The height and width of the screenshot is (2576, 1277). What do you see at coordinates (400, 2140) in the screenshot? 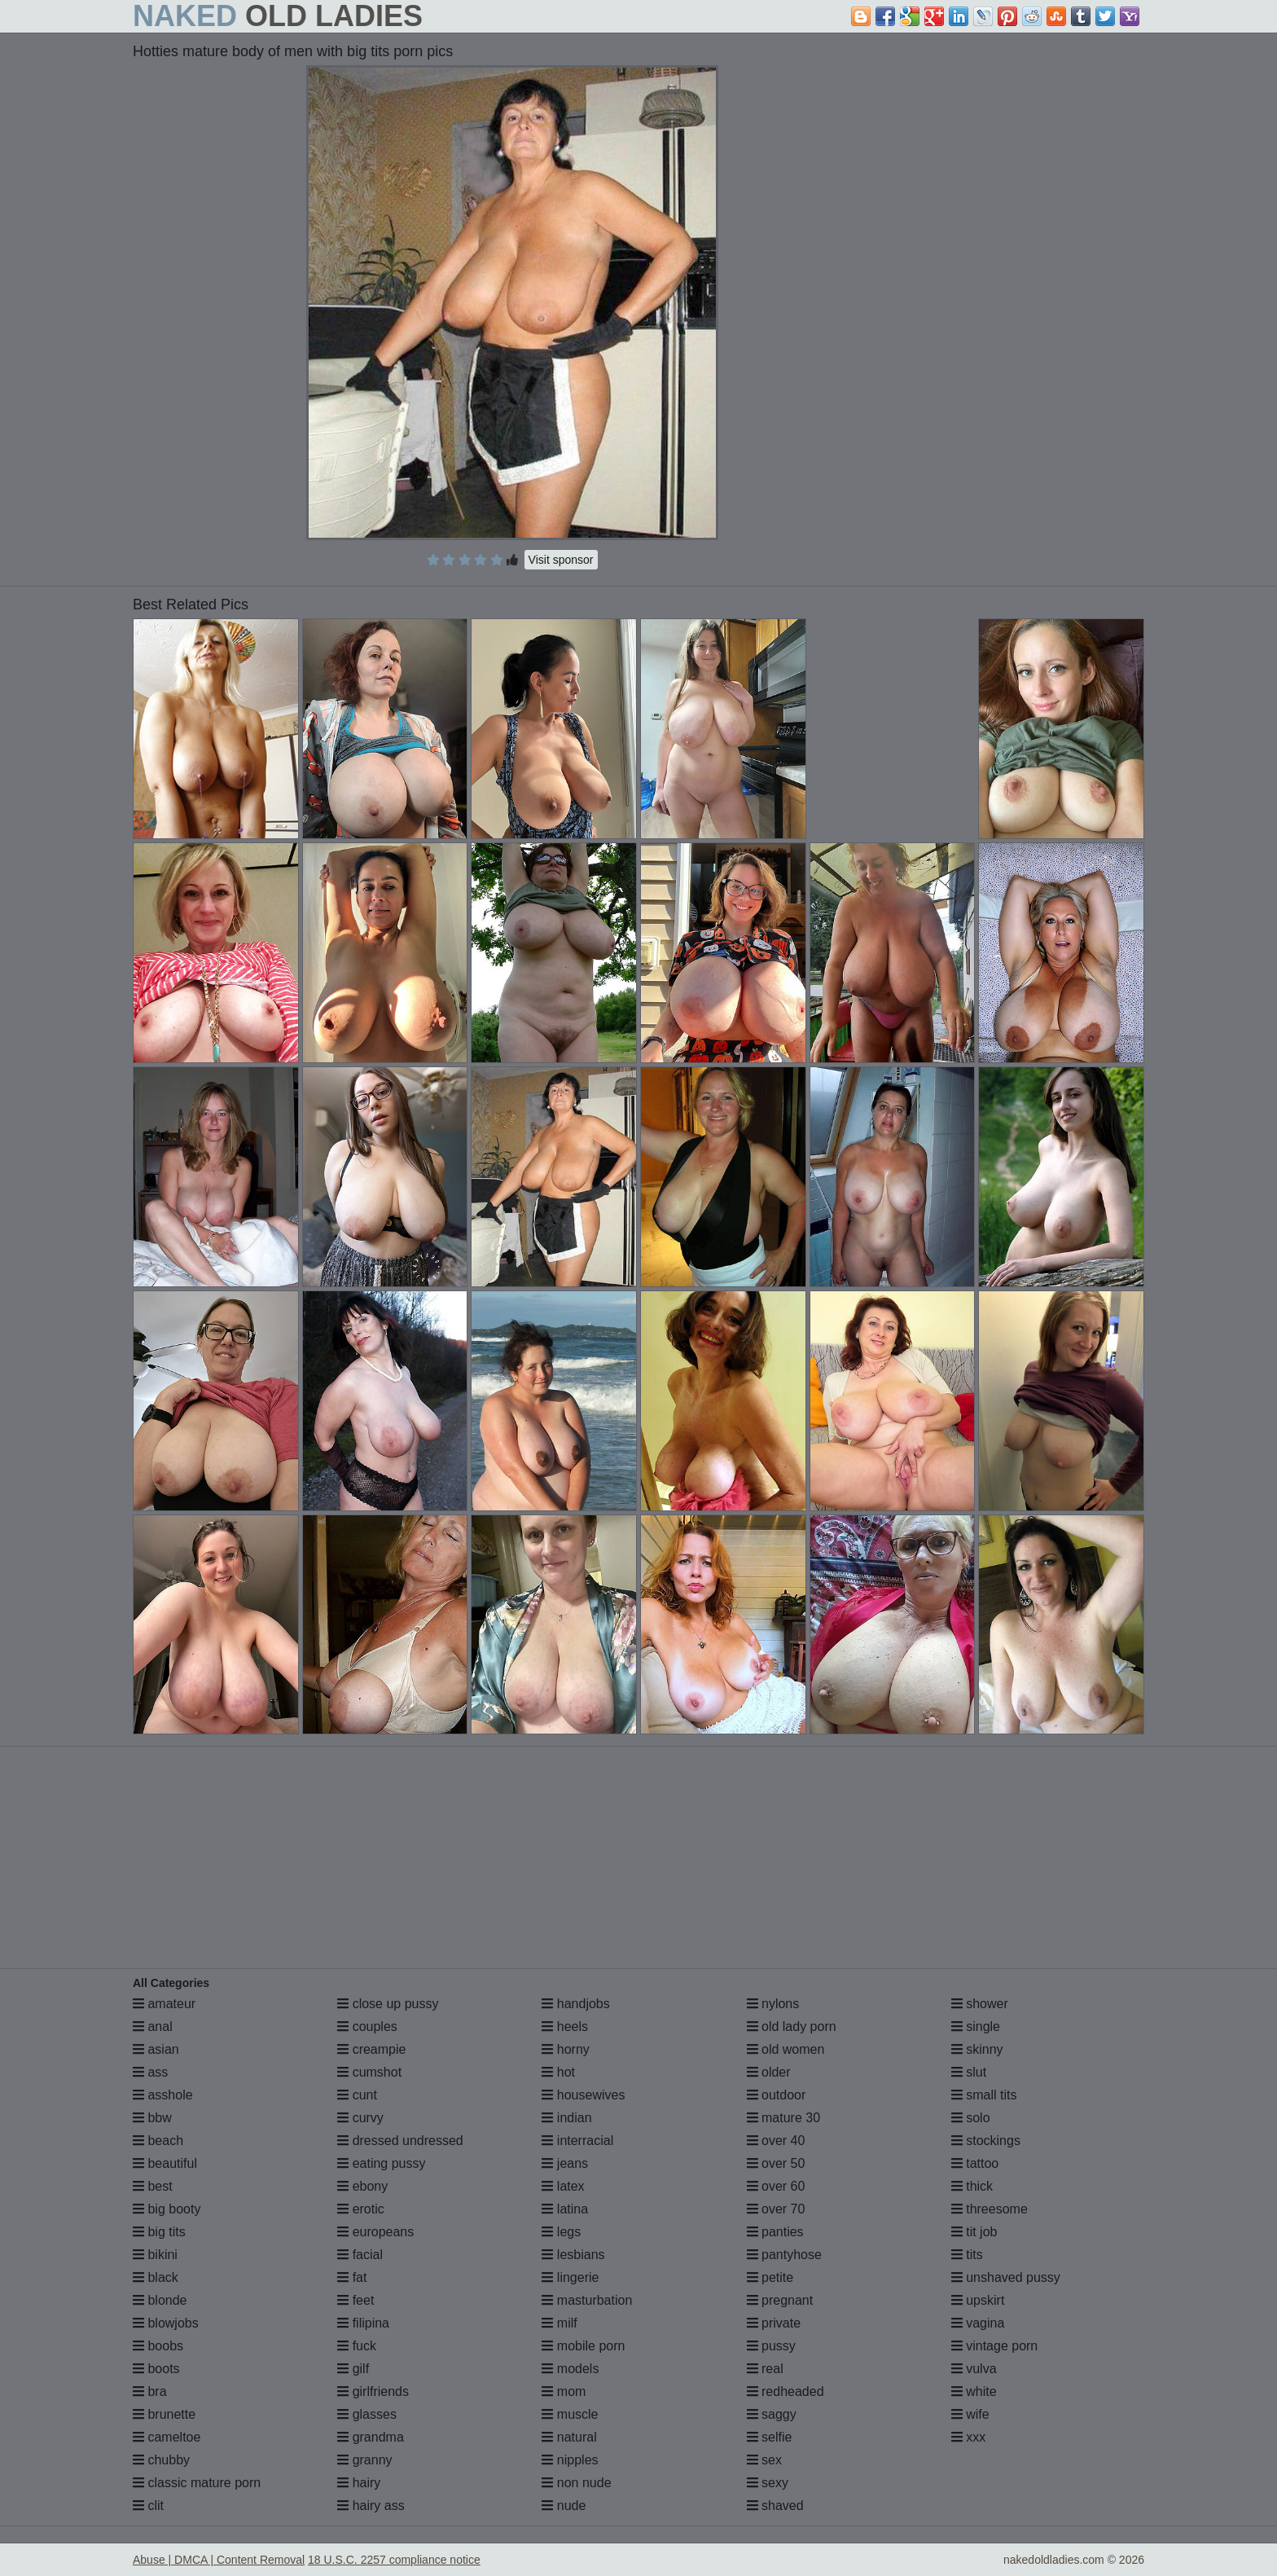
I see `dressed undressed` at bounding box center [400, 2140].